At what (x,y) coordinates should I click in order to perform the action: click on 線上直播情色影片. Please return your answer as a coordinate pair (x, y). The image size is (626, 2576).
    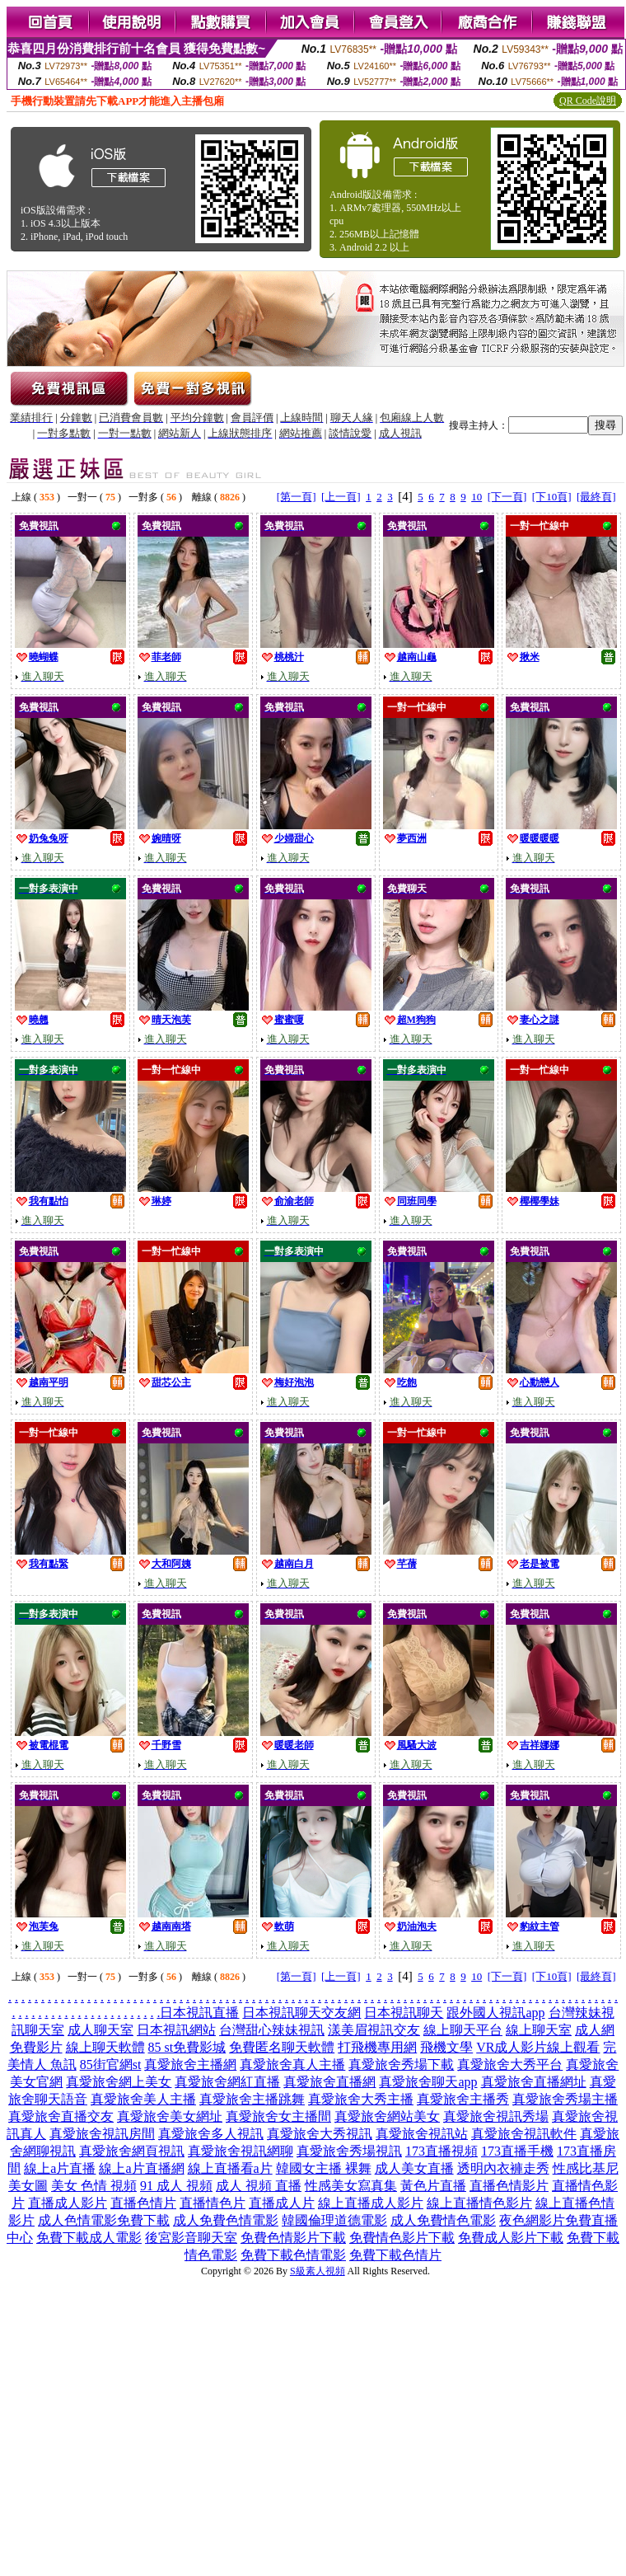
    Looking at the image, I should click on (479, 2203).